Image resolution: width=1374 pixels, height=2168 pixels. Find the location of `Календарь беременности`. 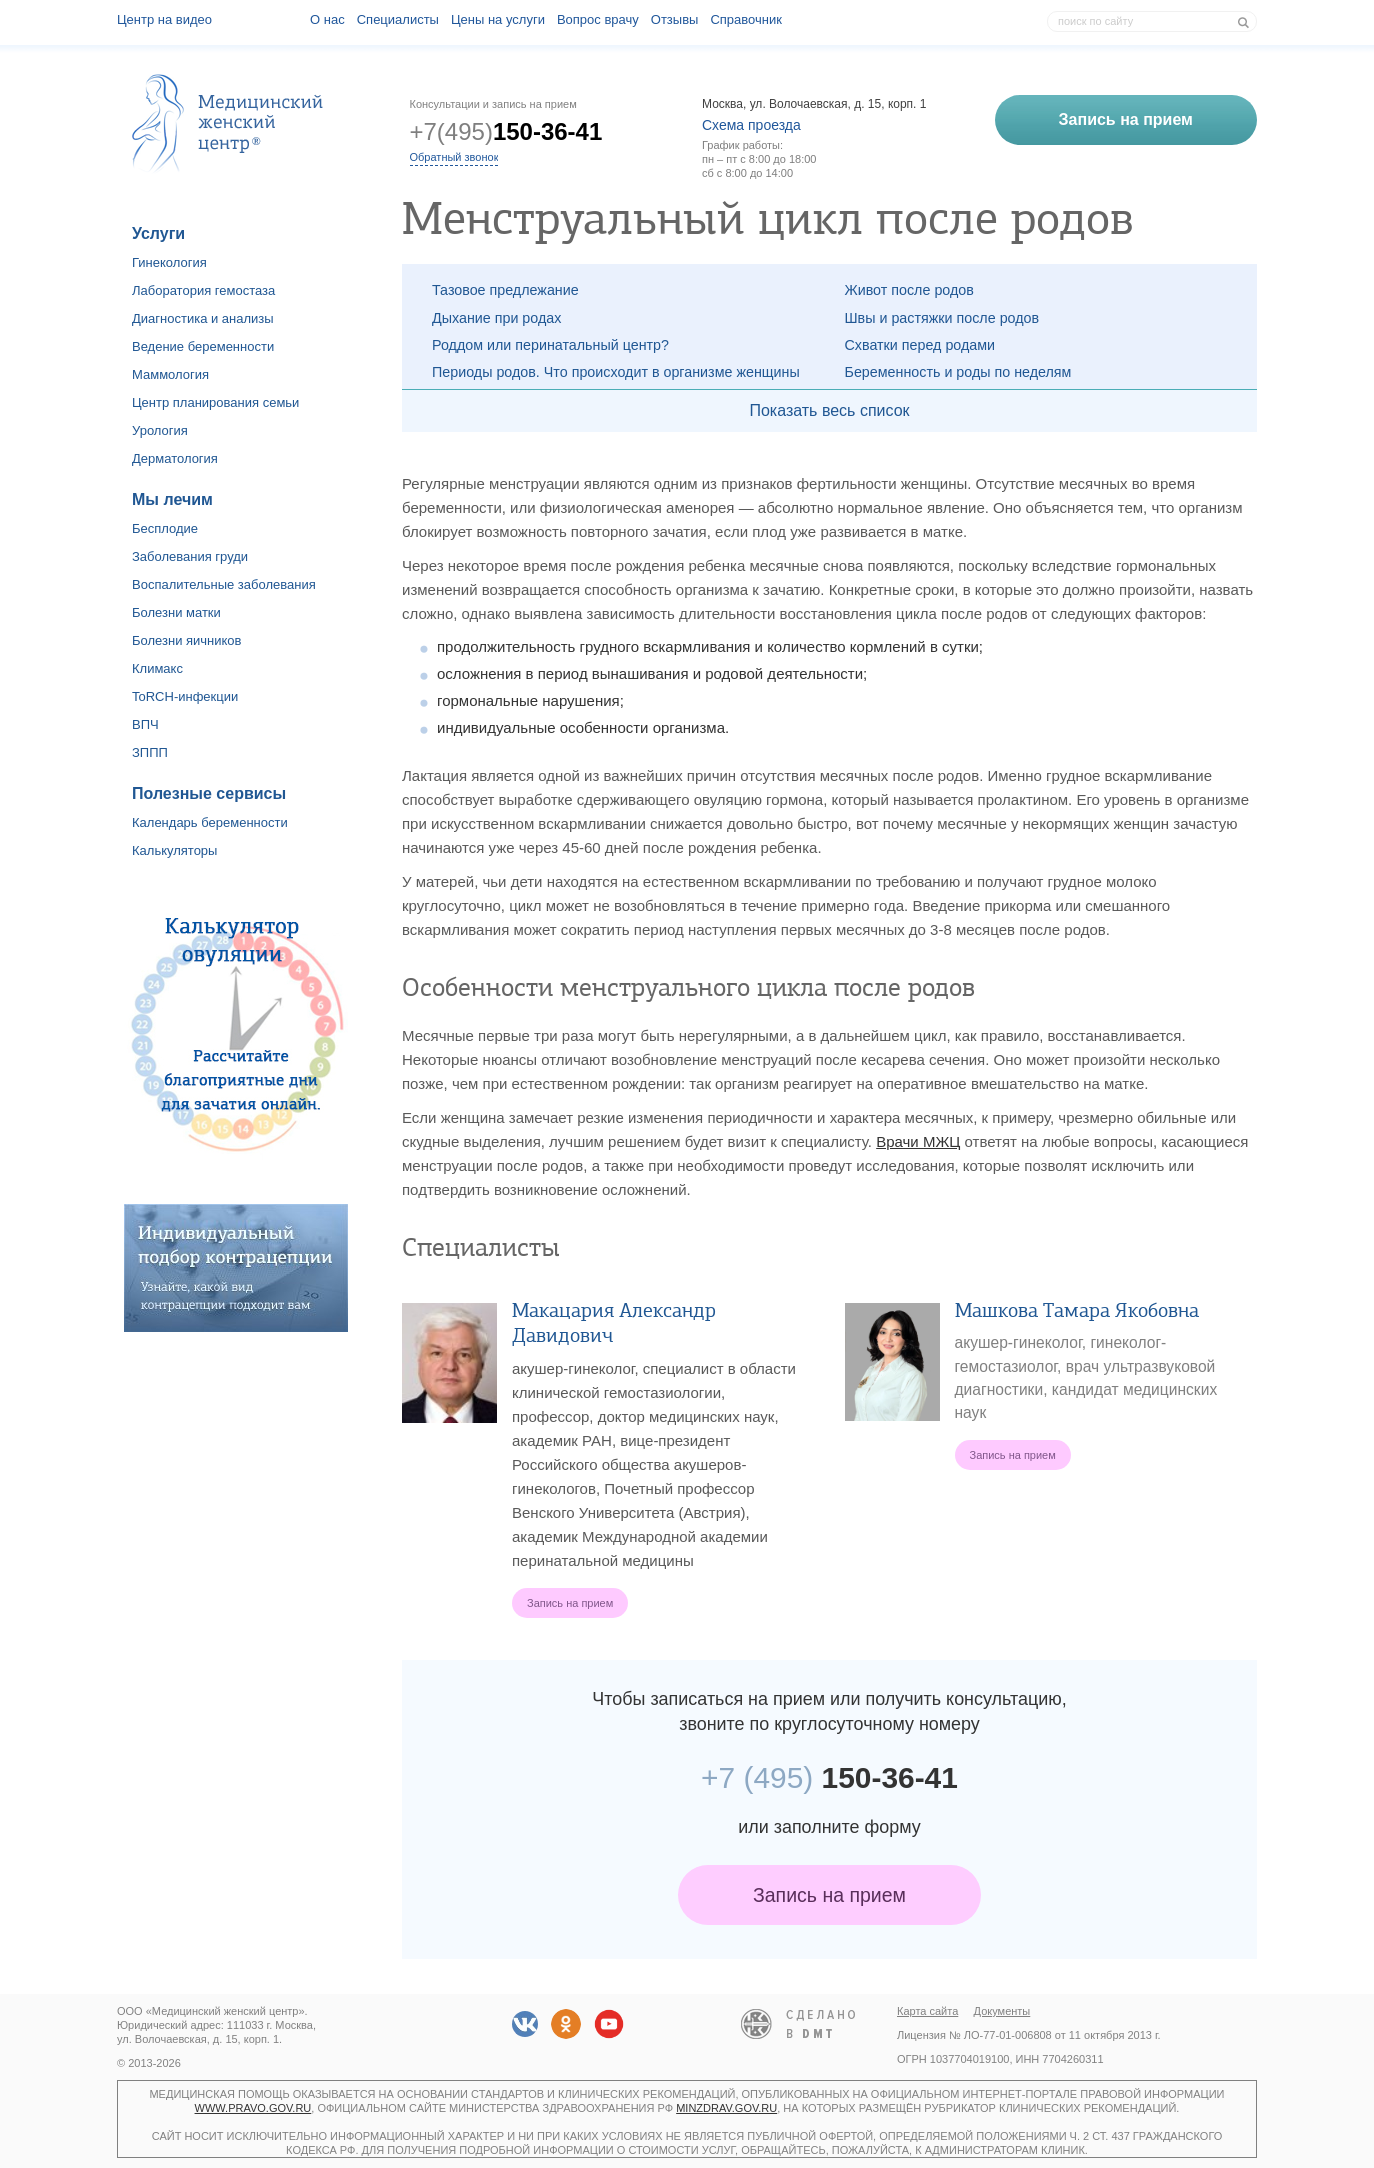

Календарь беременности is located at coordinates (210, 822).